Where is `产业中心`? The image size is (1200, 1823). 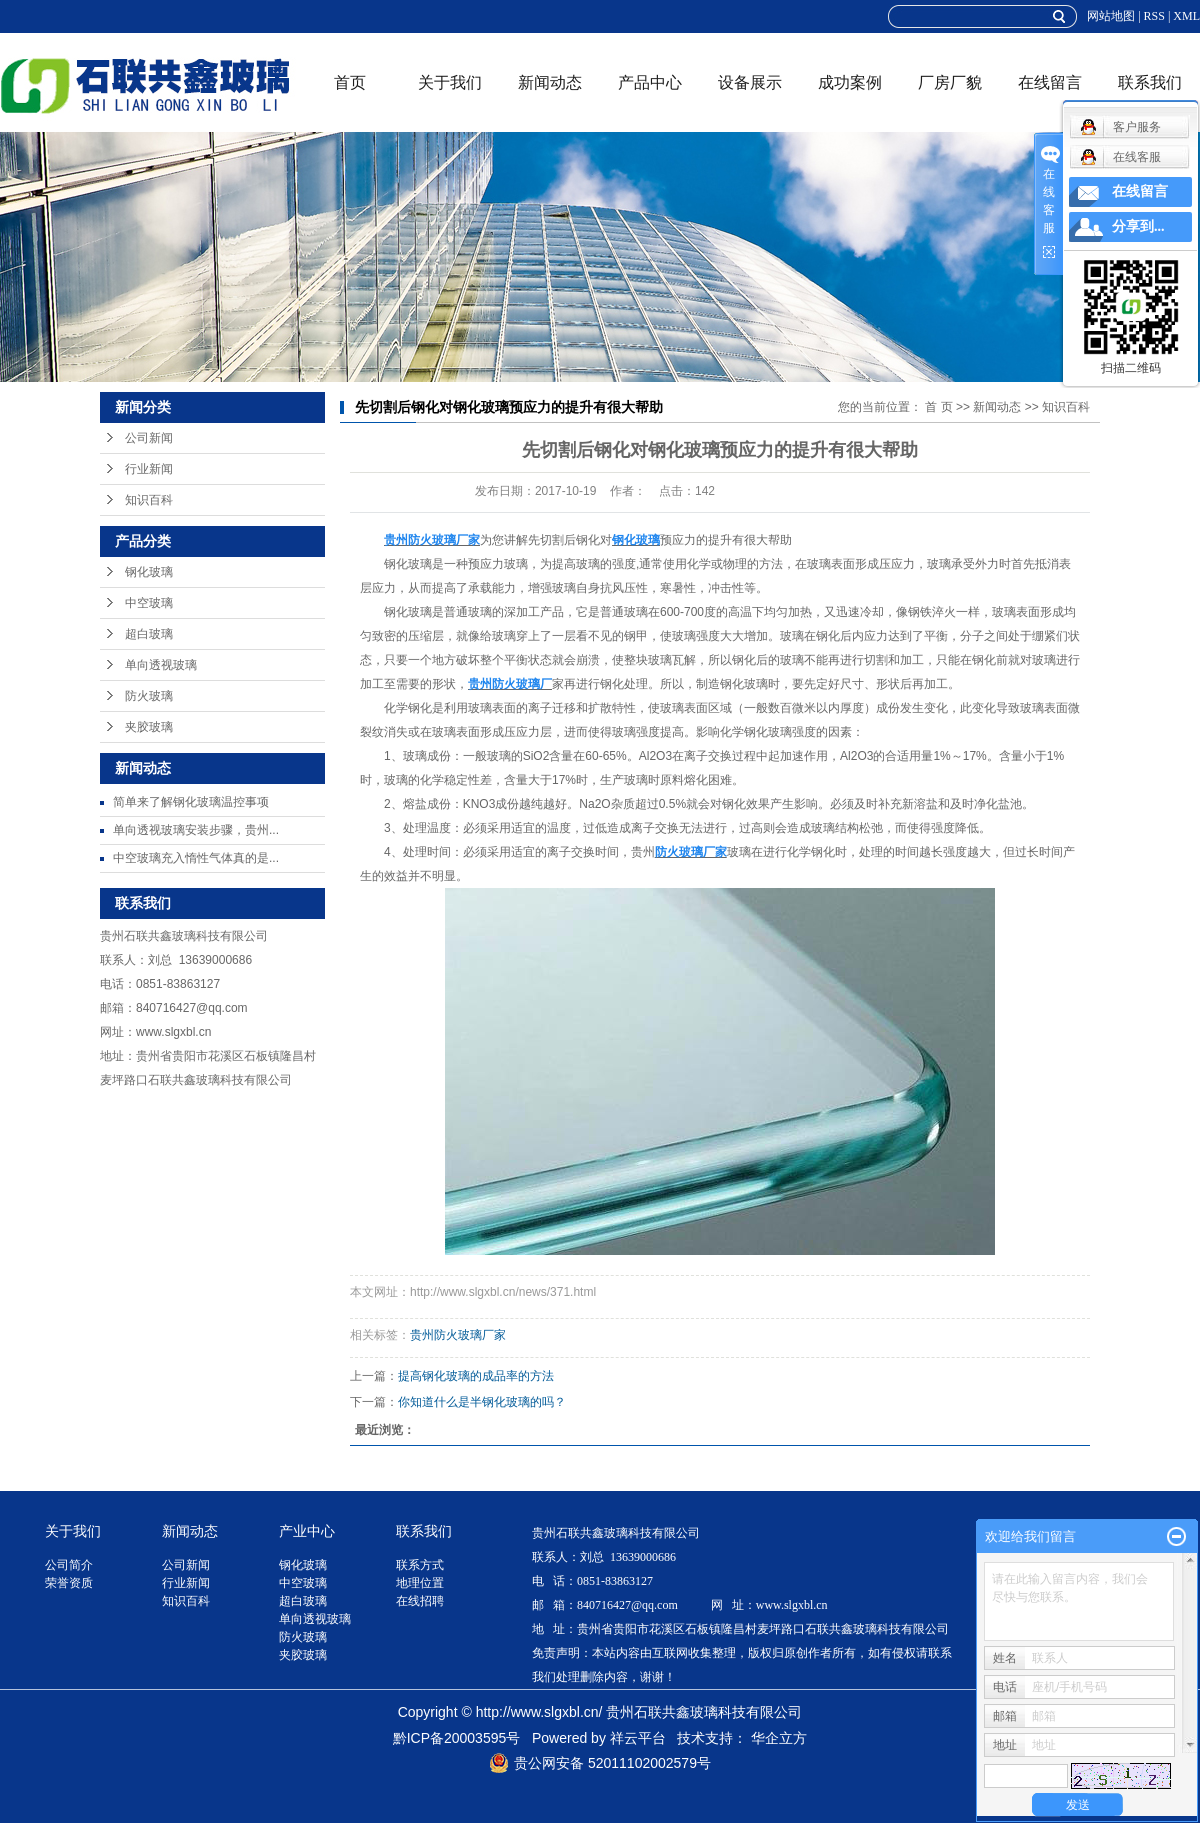 产业中心 is located at coordinates (307, 1531).